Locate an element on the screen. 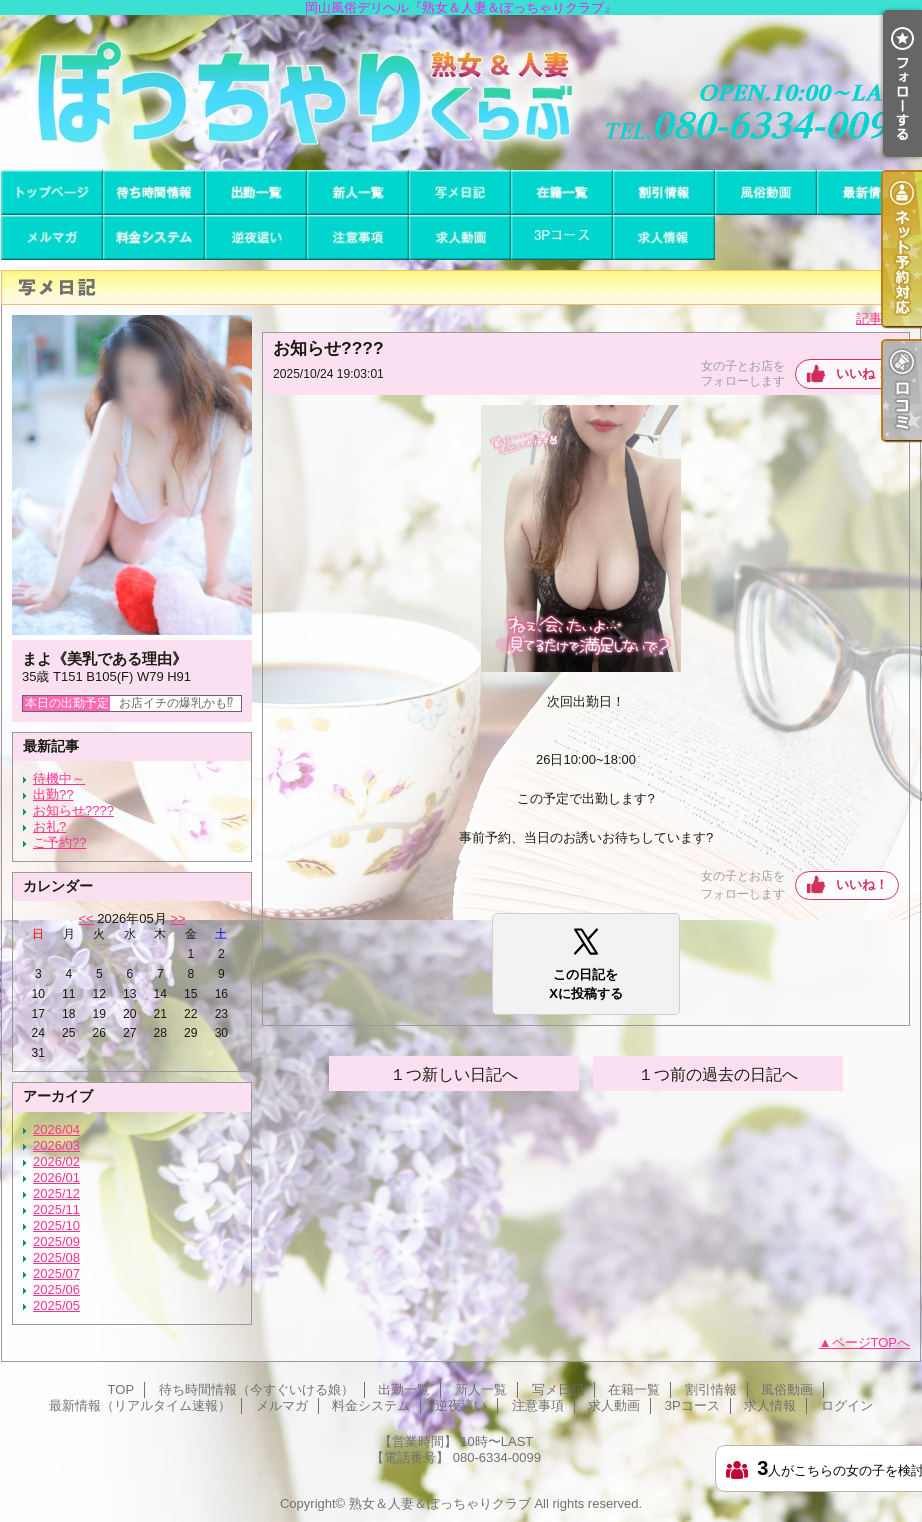 This screenshot has height=1522, width=922. 2026/02 is located at coordinates (56, 1161).